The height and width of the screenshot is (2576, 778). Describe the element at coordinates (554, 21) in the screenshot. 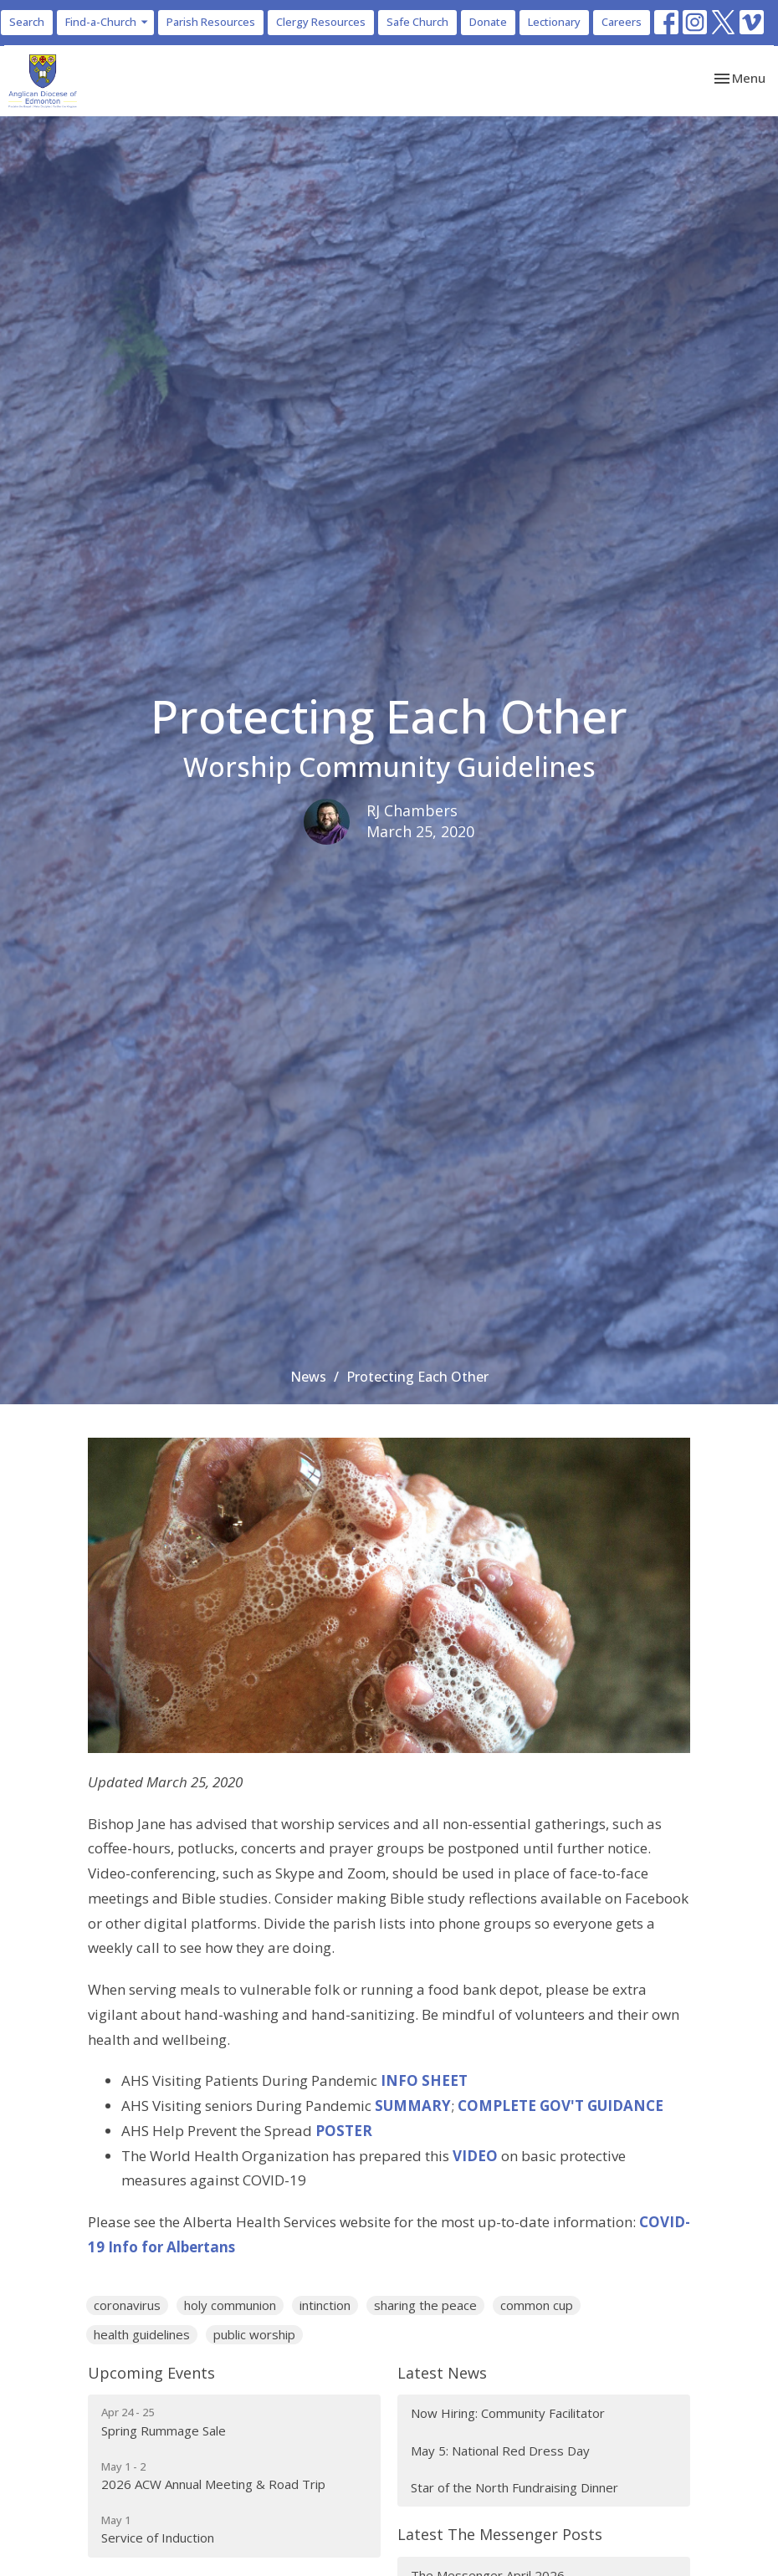

I see `Lectionary` at that location.